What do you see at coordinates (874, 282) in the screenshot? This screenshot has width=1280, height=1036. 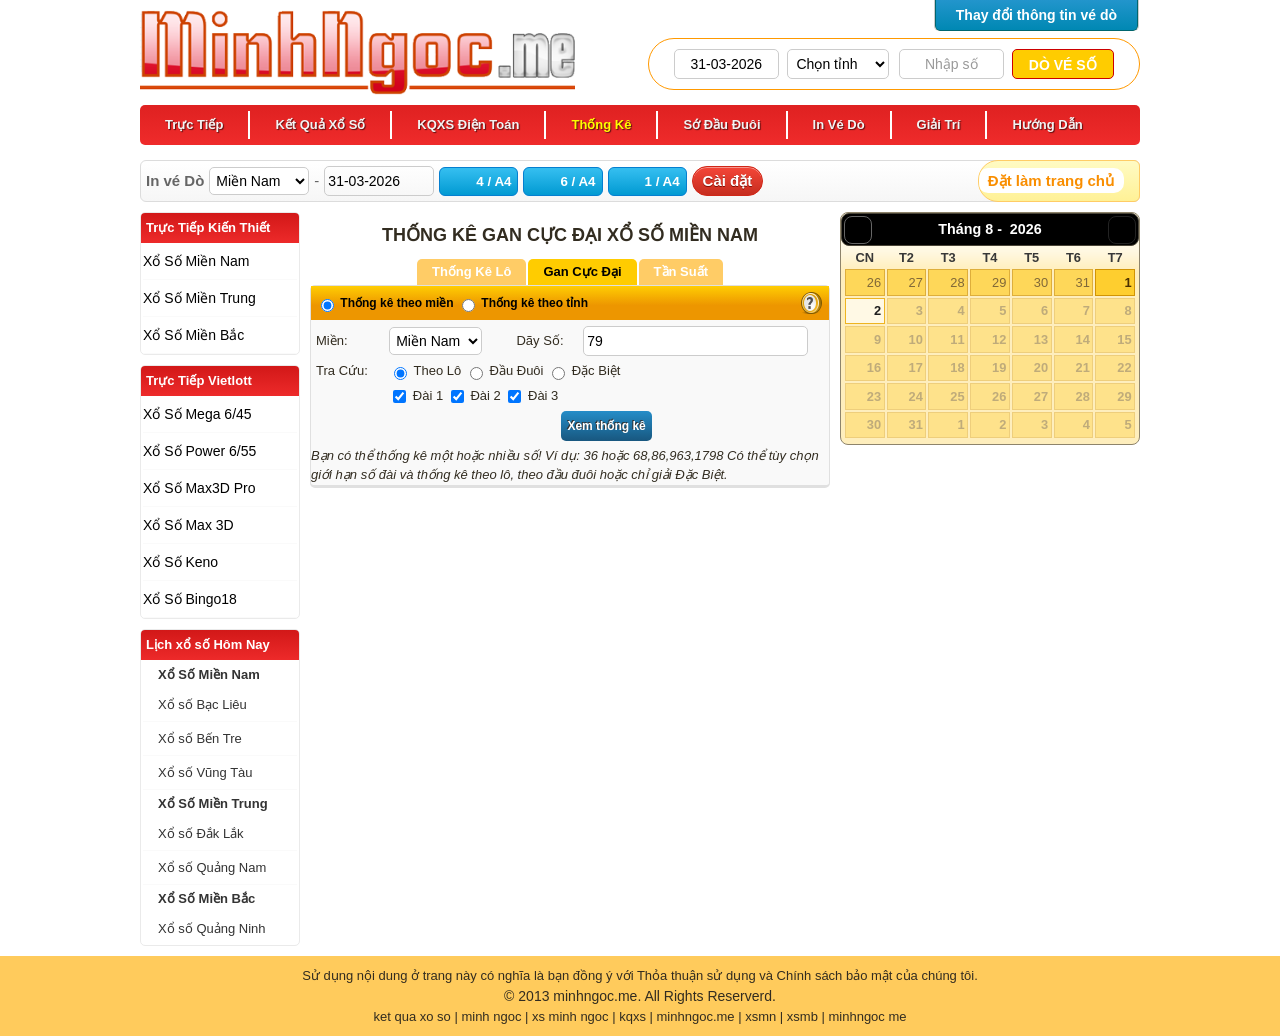 I see `26` at bounding box center [874, 282].